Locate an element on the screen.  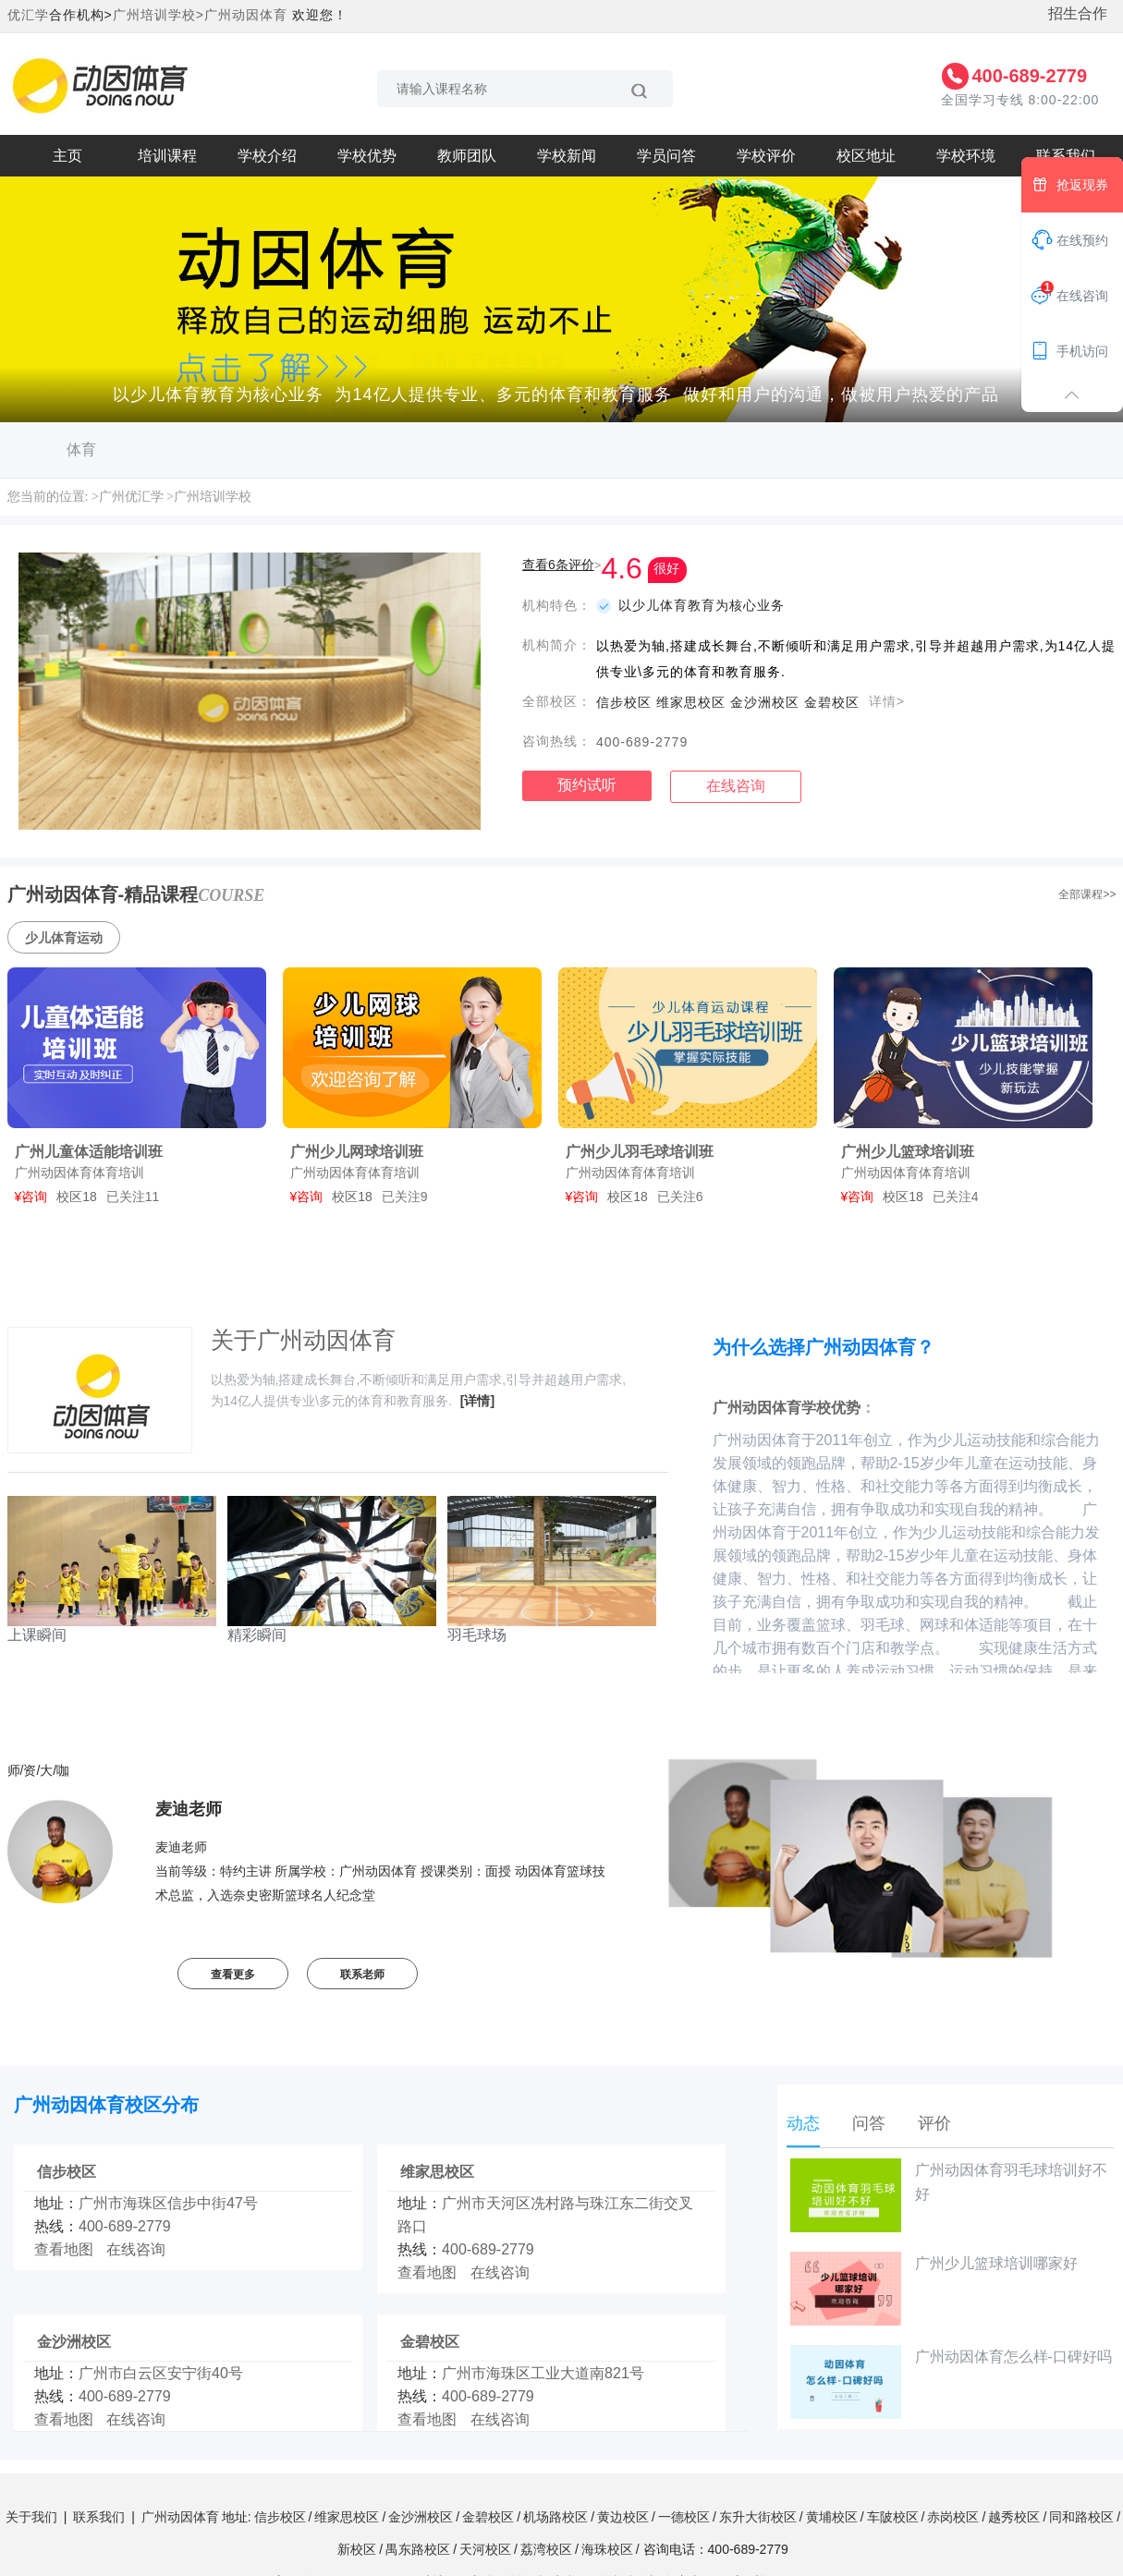
车陂校区 is located at coordinates (893, 2516).